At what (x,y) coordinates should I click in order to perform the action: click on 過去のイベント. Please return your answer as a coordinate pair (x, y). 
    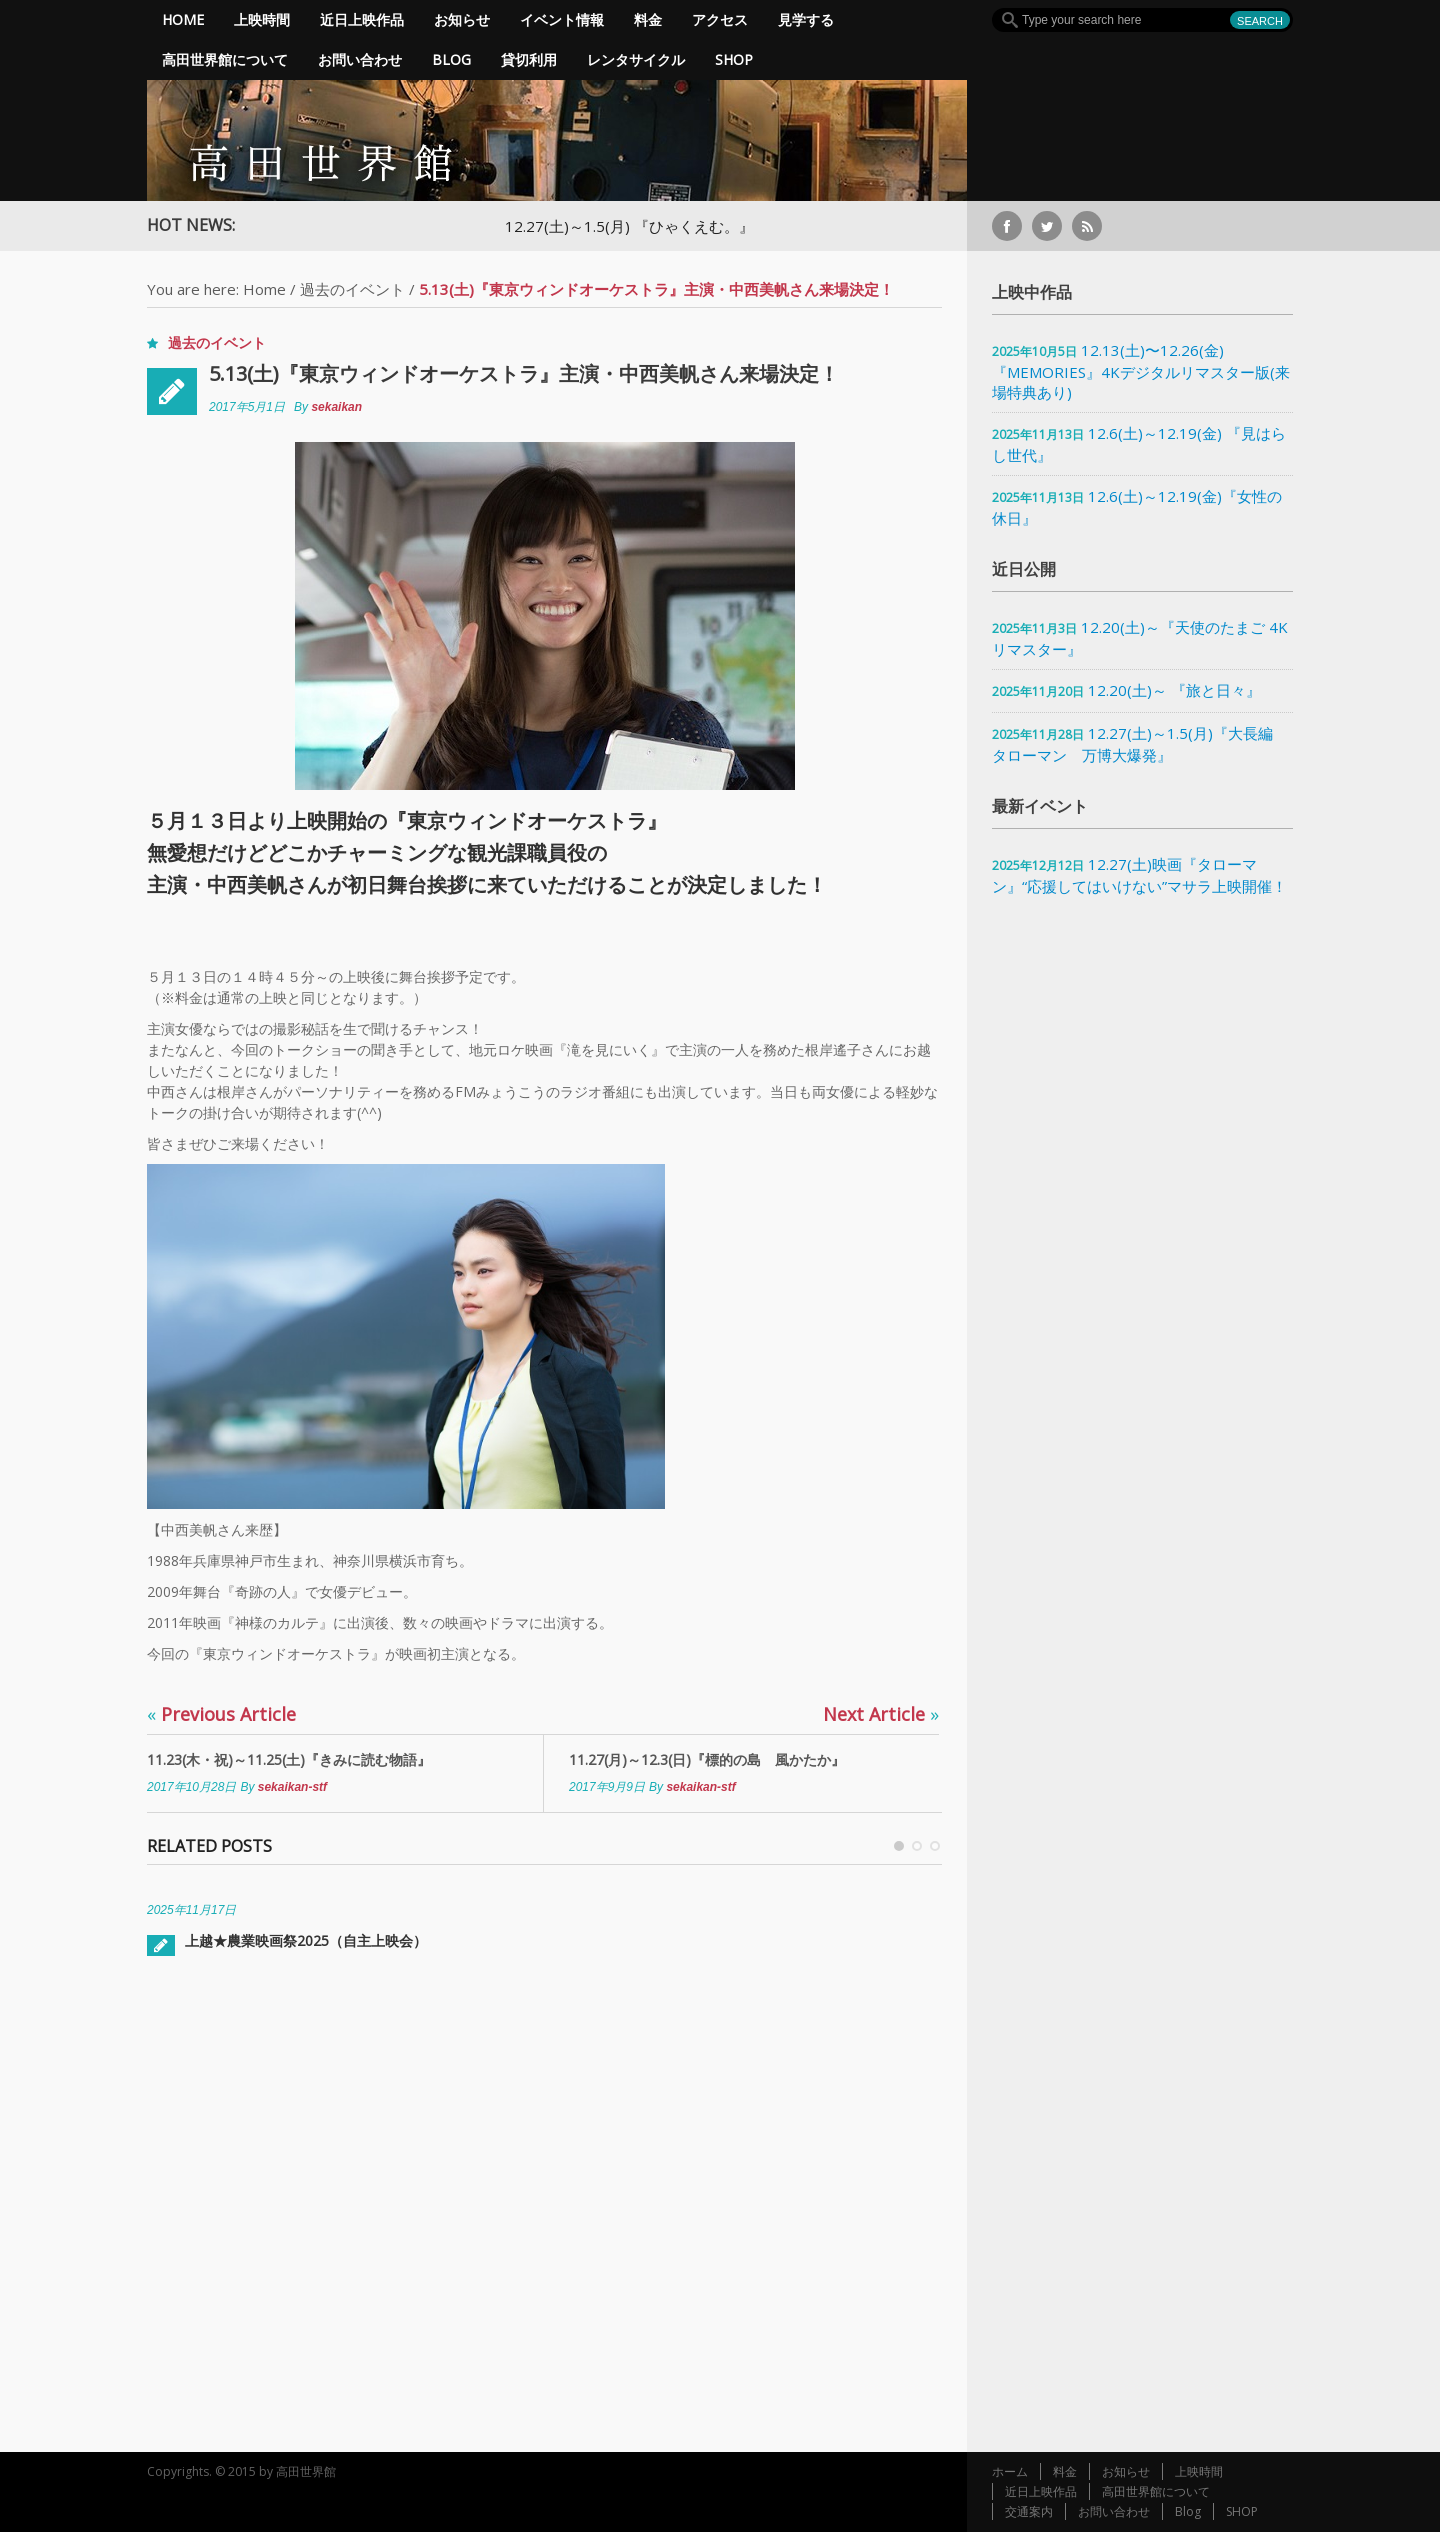
    Looking at the image, I should click on (352, 289).